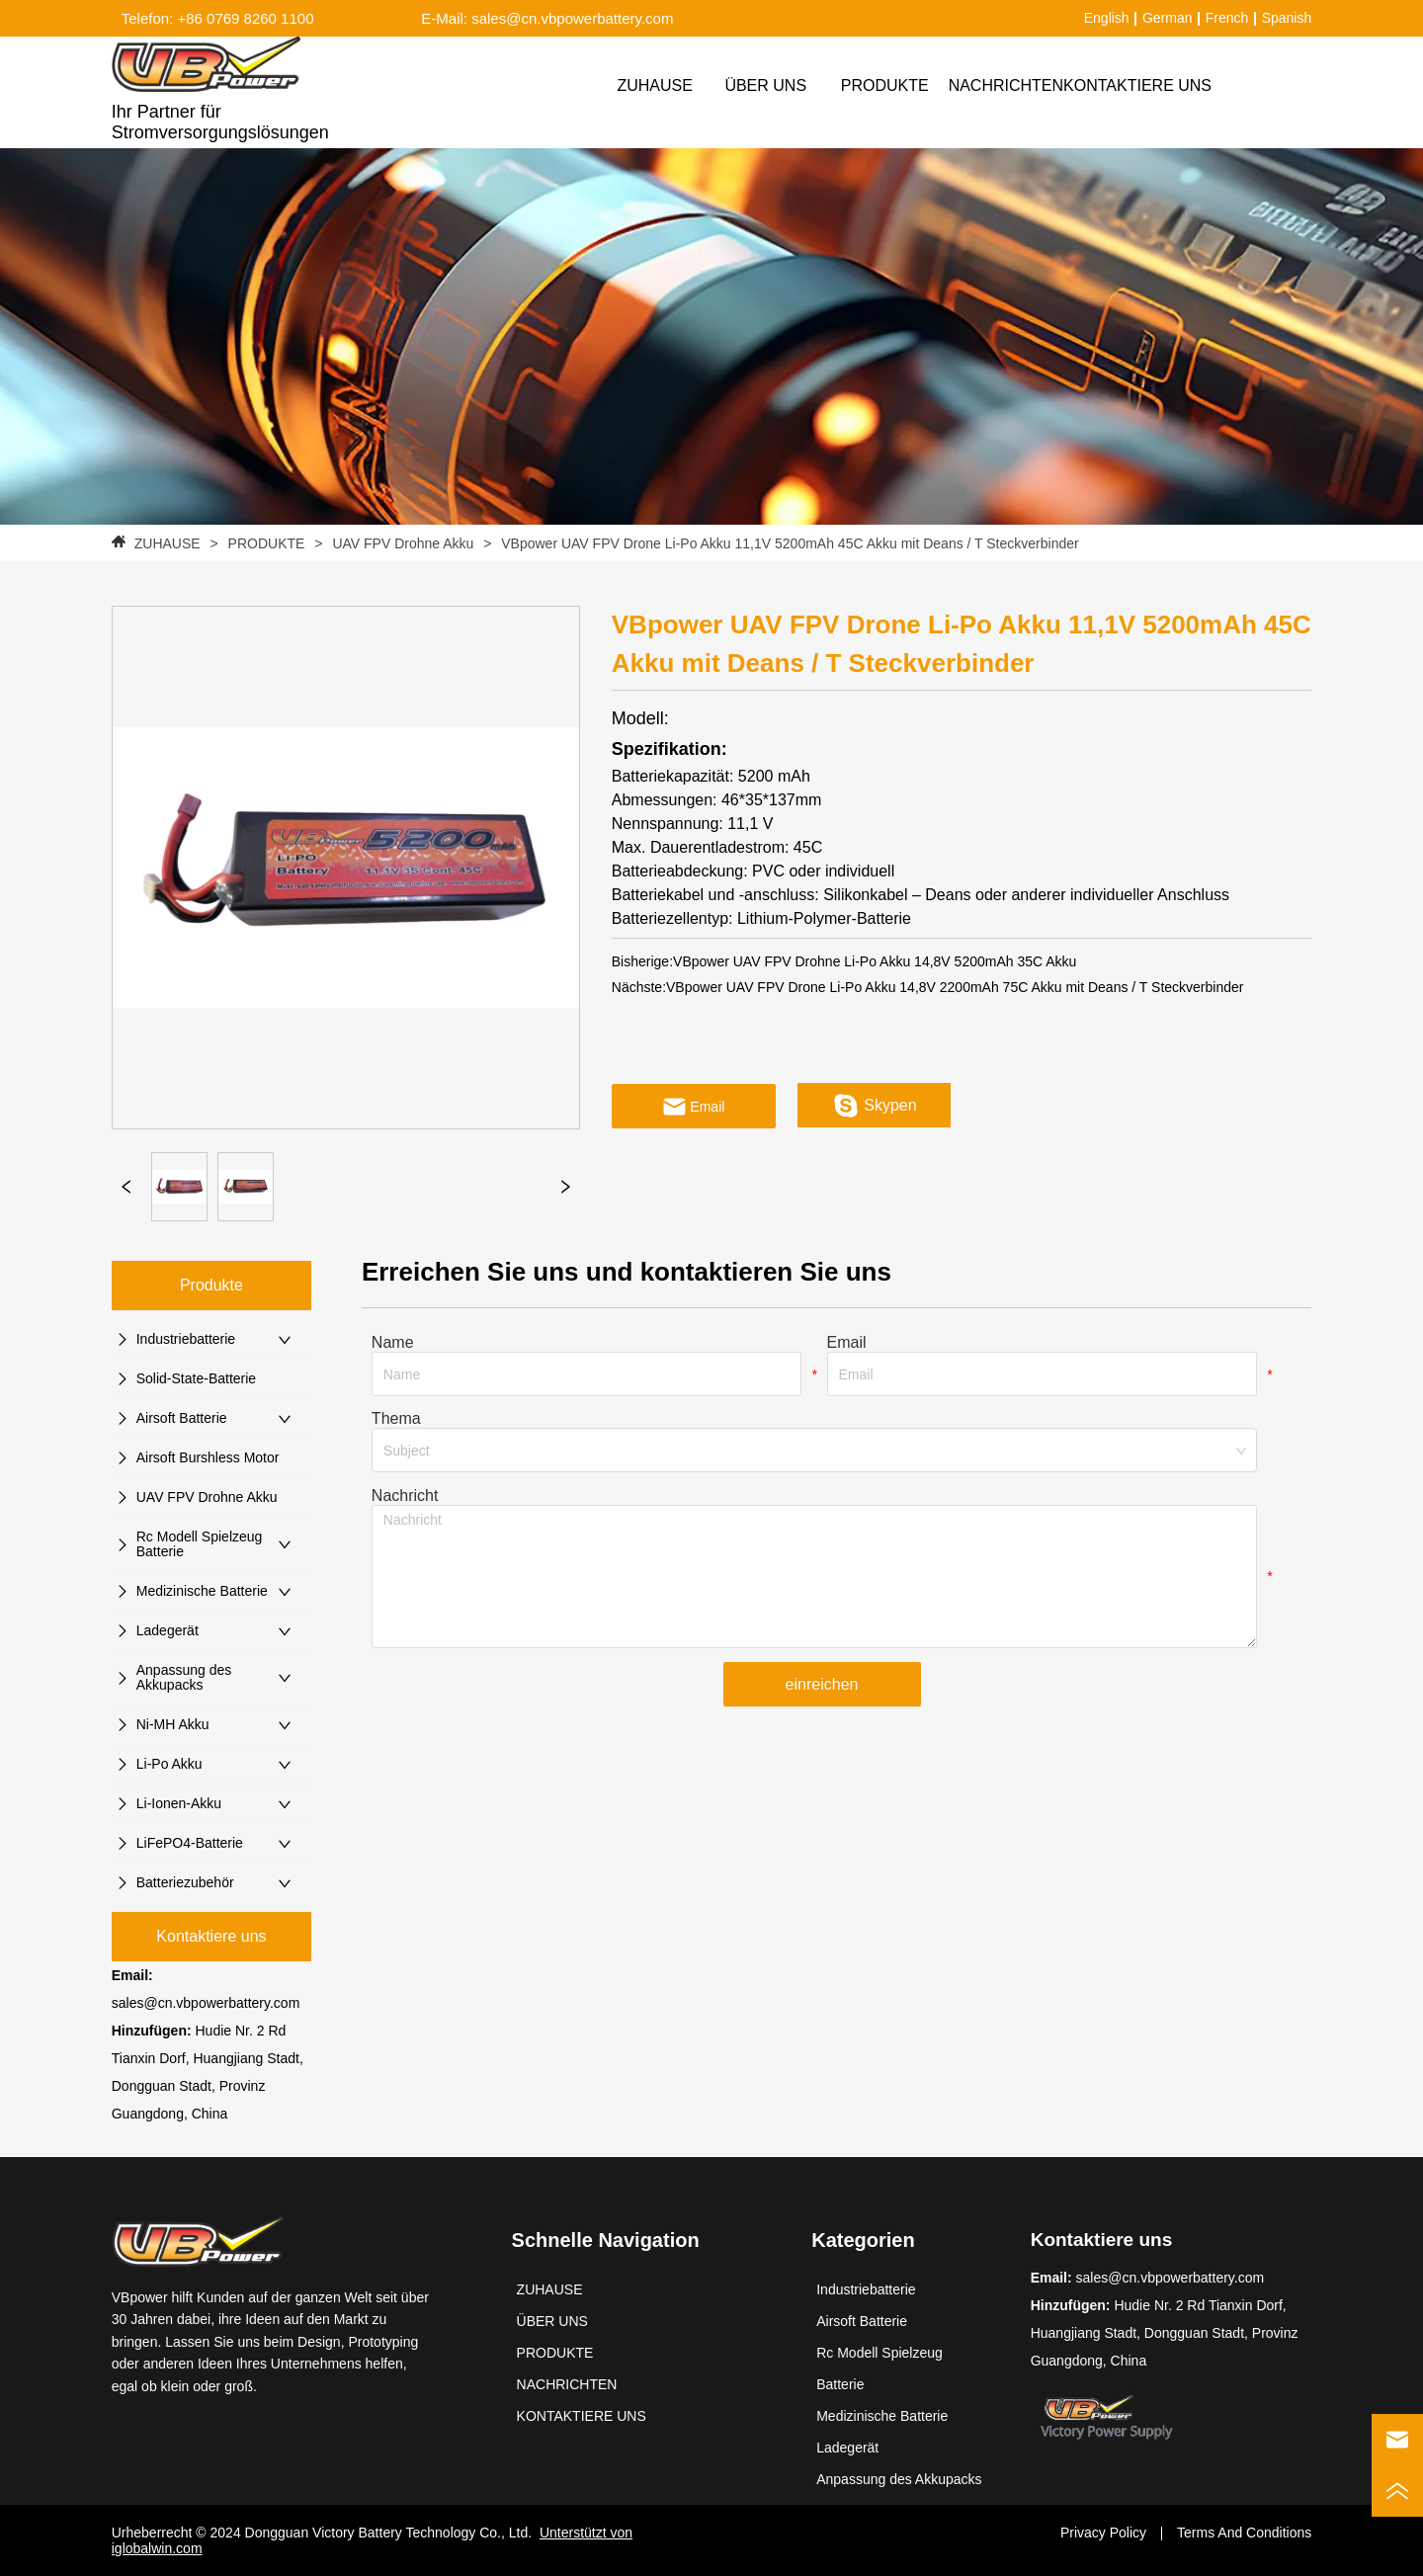  Describe the element at coordinates (874, 961) in the screenshot. I see `VBpower UAV FPV Drohne Li-Po Akku 14,8V 5200mAh 35C Akku` at that location.